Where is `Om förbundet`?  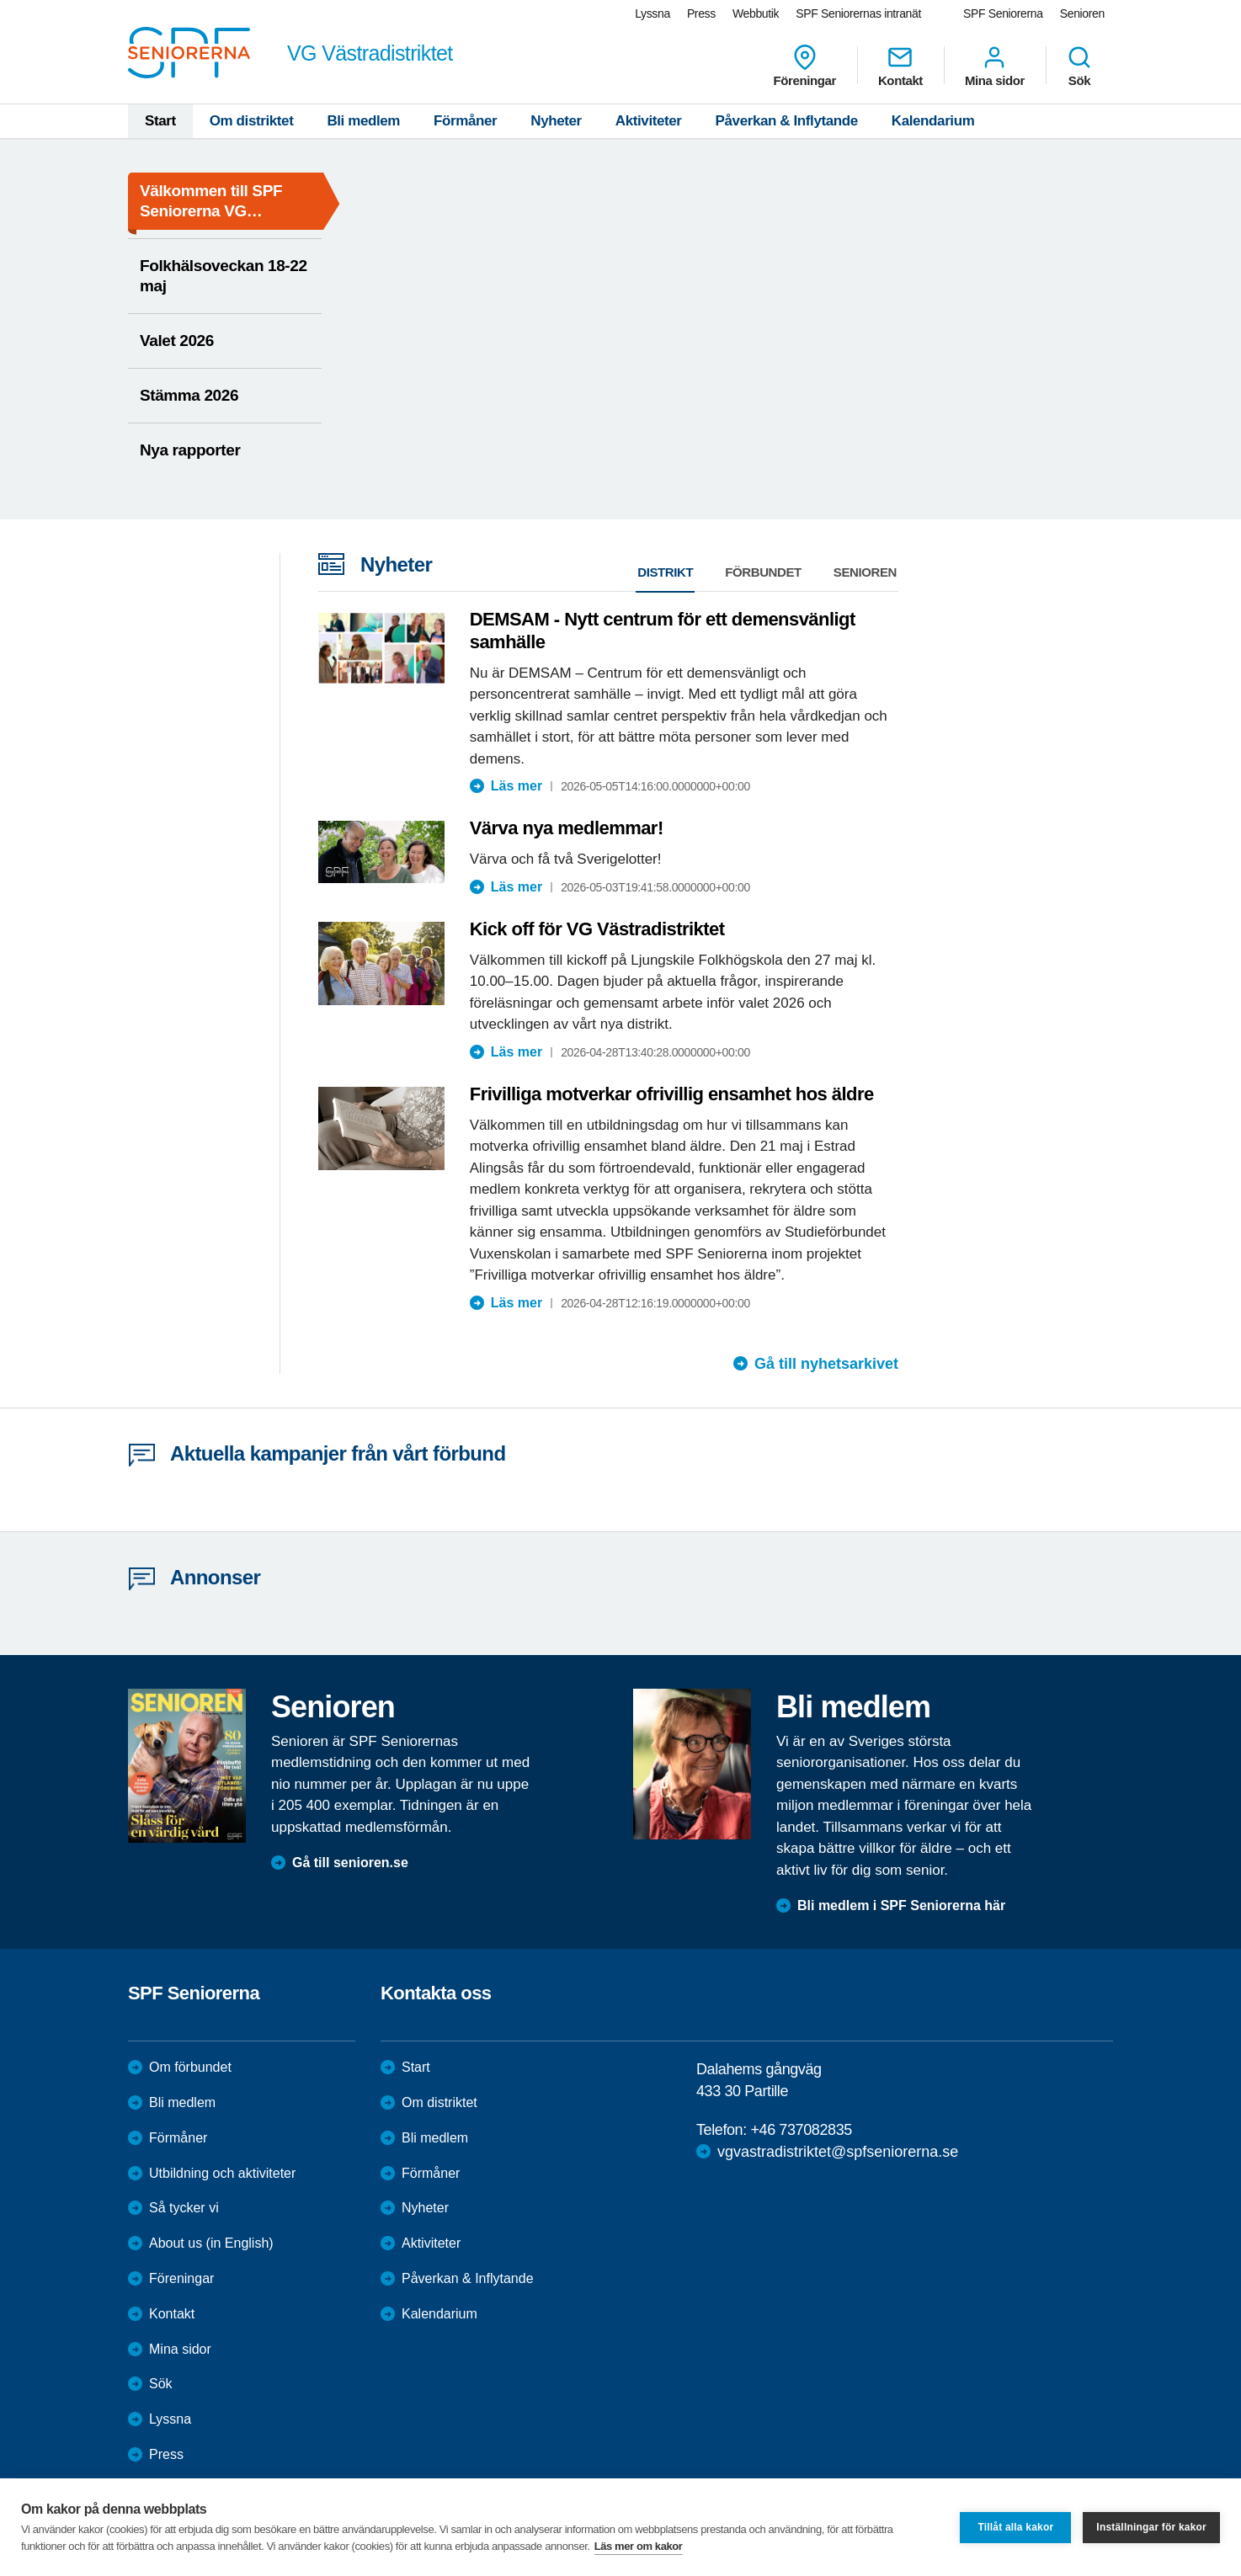
Om förbundet is located at coordinates (190, 2067).